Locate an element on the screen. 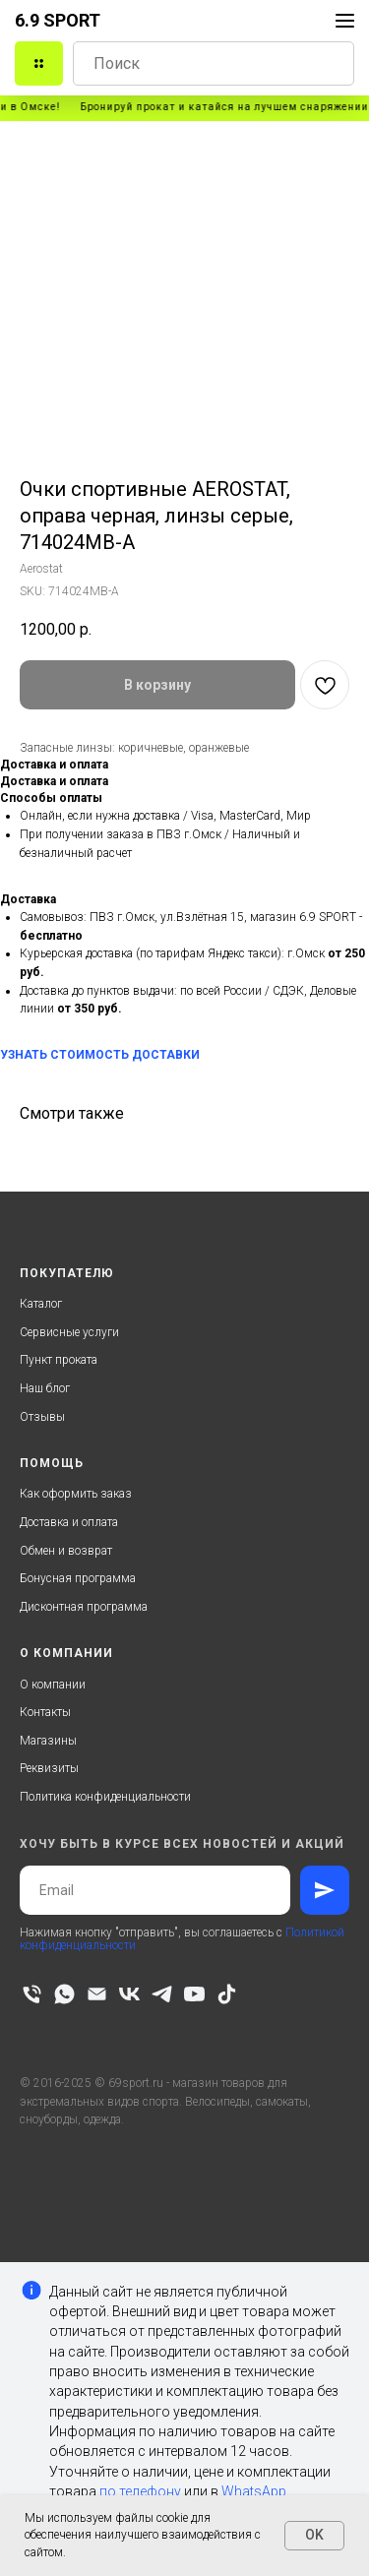 Image resolution: width=369 pixels, height=2576 pixels. Отзывы is located at coordinates (42, 1417).